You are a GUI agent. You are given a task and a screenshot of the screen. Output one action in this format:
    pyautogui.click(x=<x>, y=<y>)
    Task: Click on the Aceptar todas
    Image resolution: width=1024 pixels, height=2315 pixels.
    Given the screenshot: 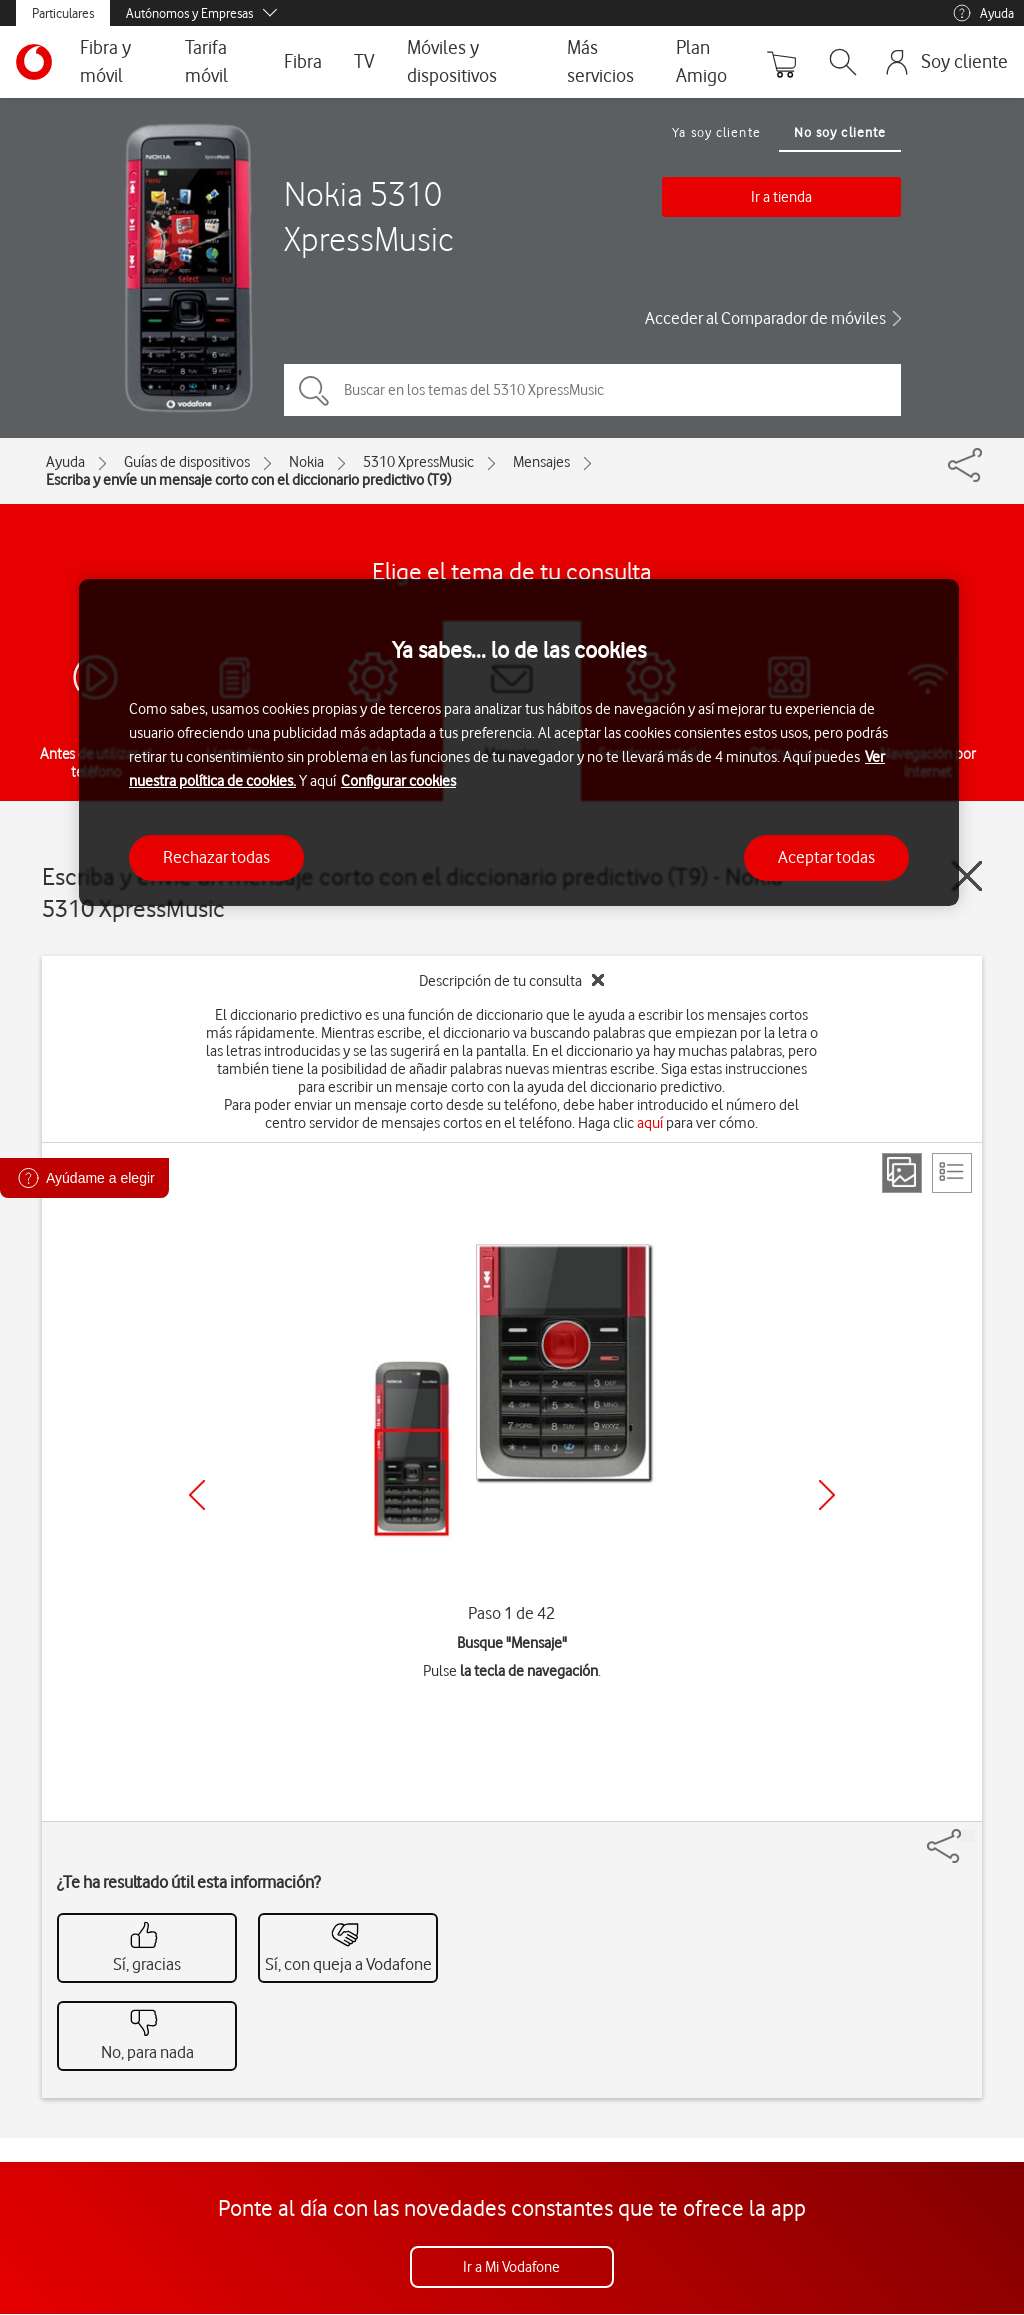 What is the action you would take?
    pyautogui.click(x=826, y=857)
    